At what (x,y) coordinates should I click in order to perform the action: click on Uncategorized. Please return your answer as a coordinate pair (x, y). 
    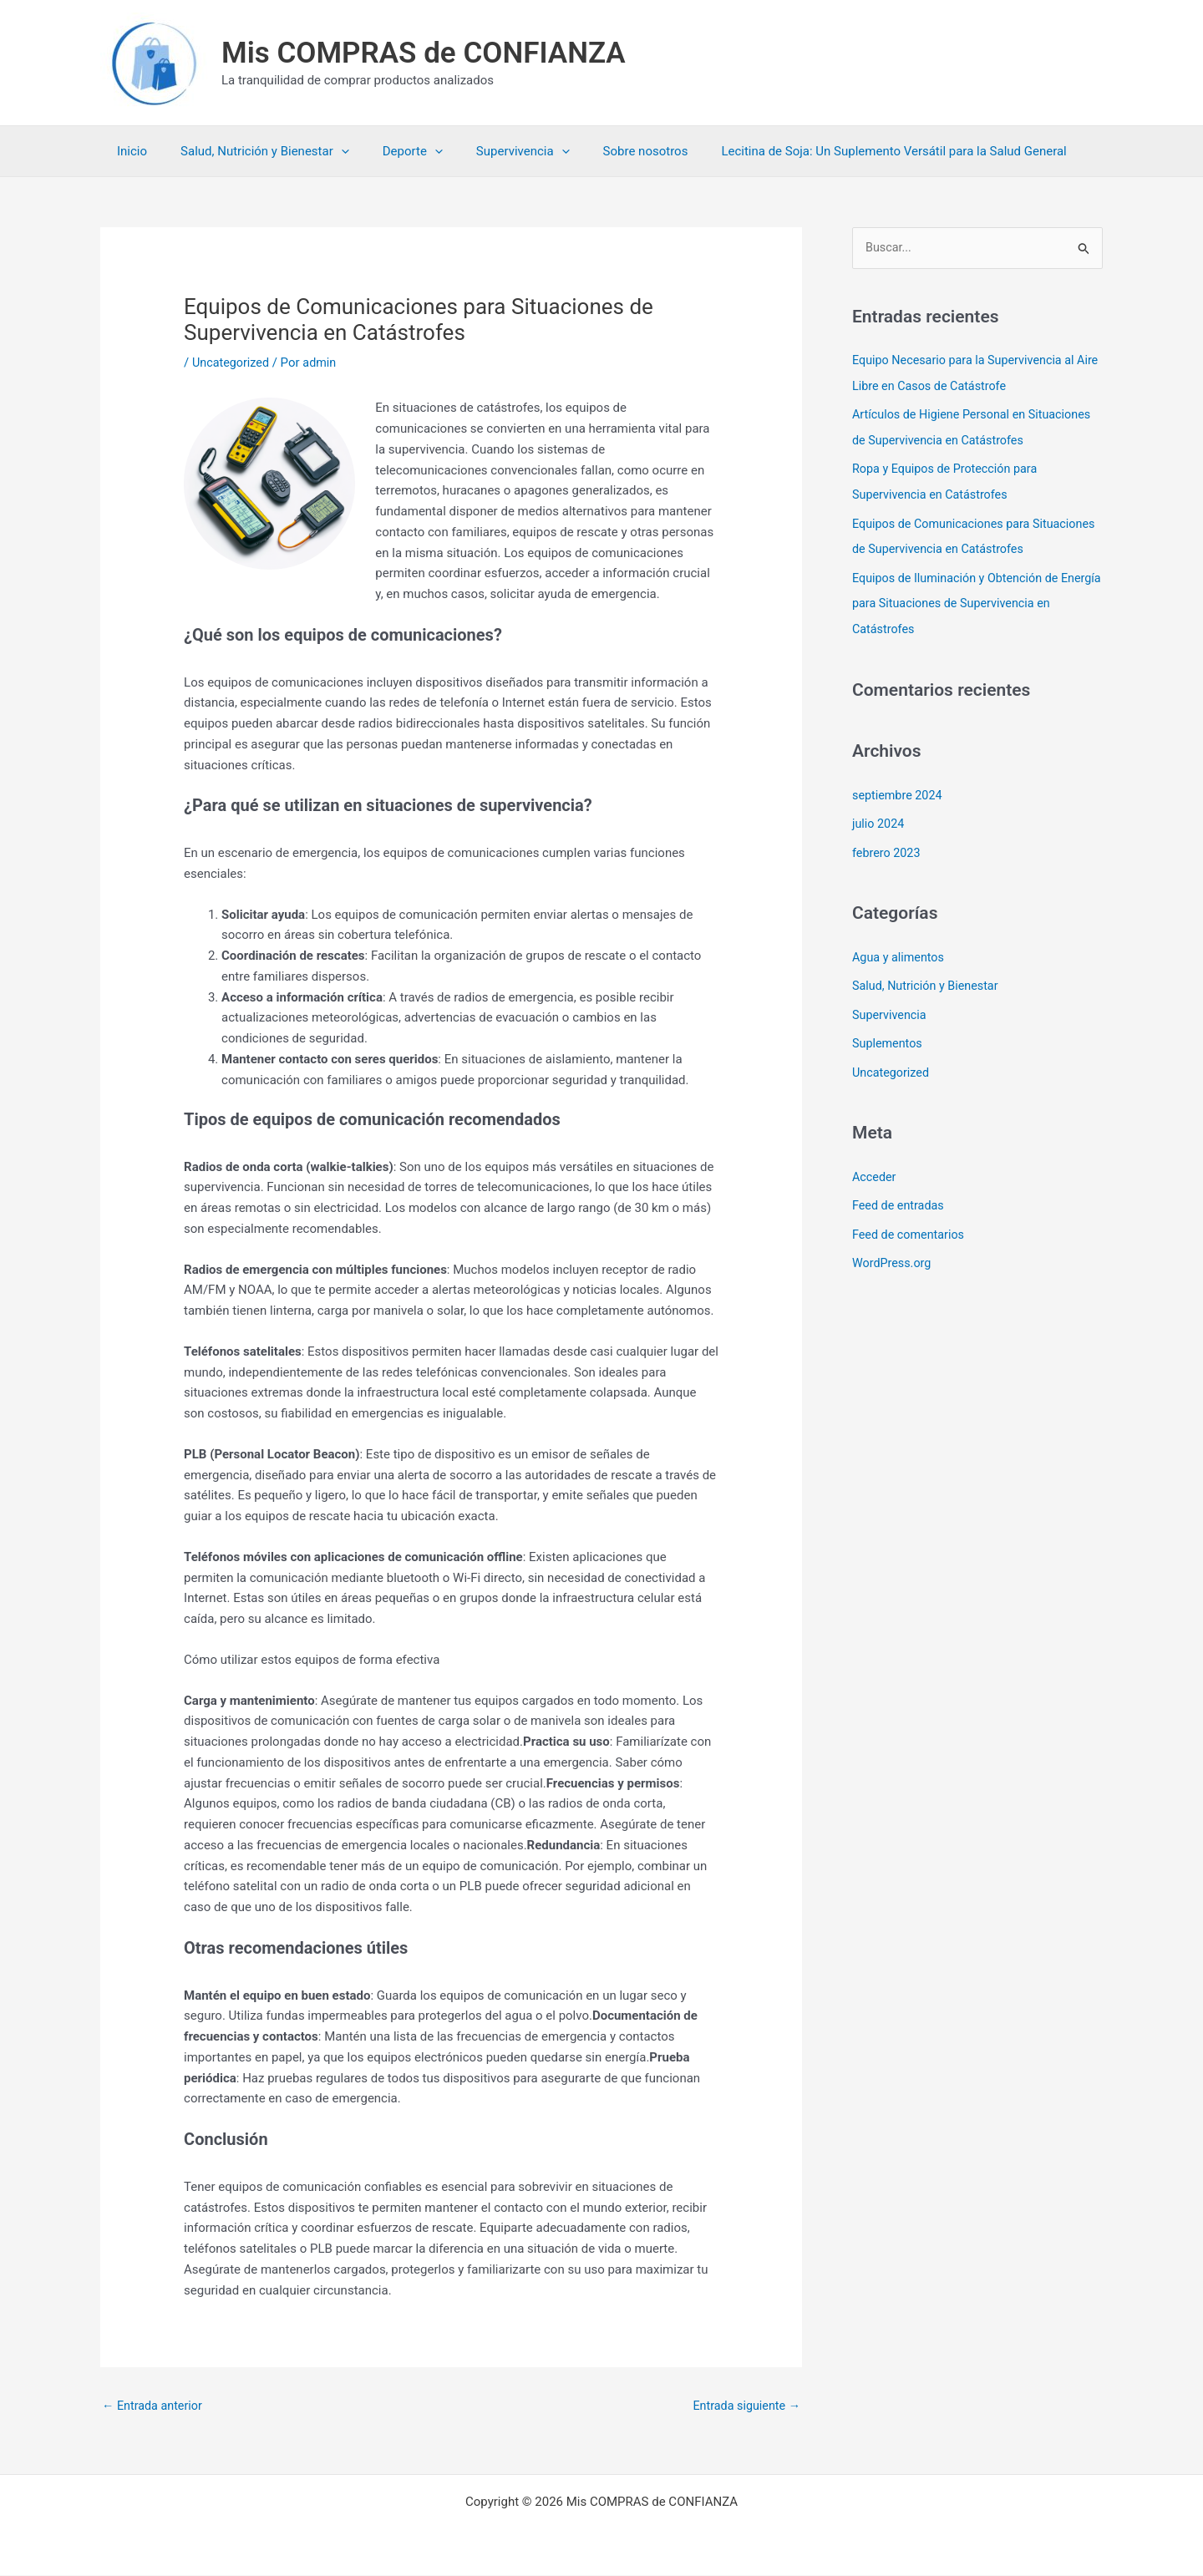
    Looking at the image, I should click on (232, 362).